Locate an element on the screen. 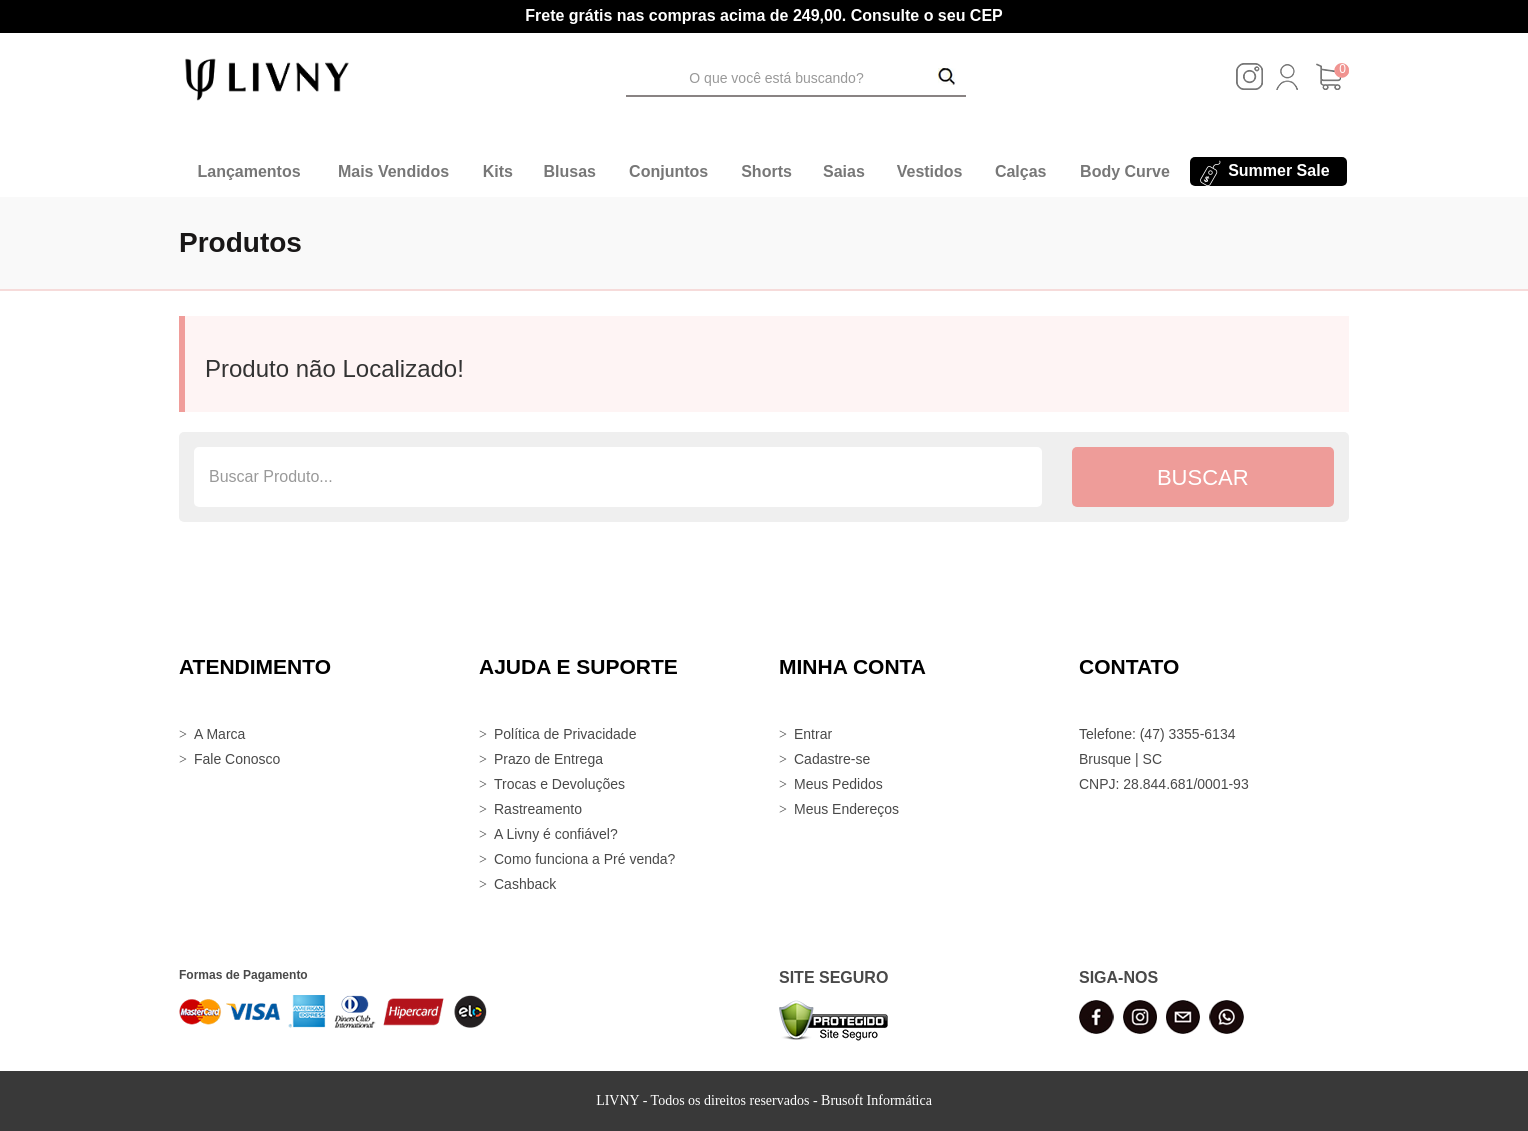  Entrar is located at coordinates (813, 734).